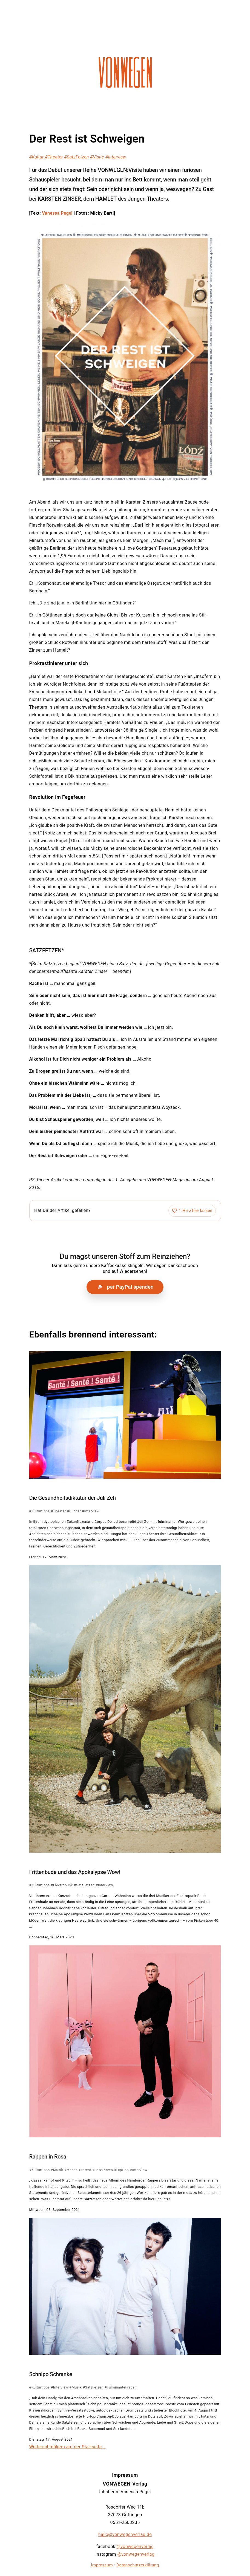 Image resolution: width=250 pixels, height=2576 pixels. Describe the element at coordinates (76, 157) in the screenshot. I see `#SatzFetzen` at that location.